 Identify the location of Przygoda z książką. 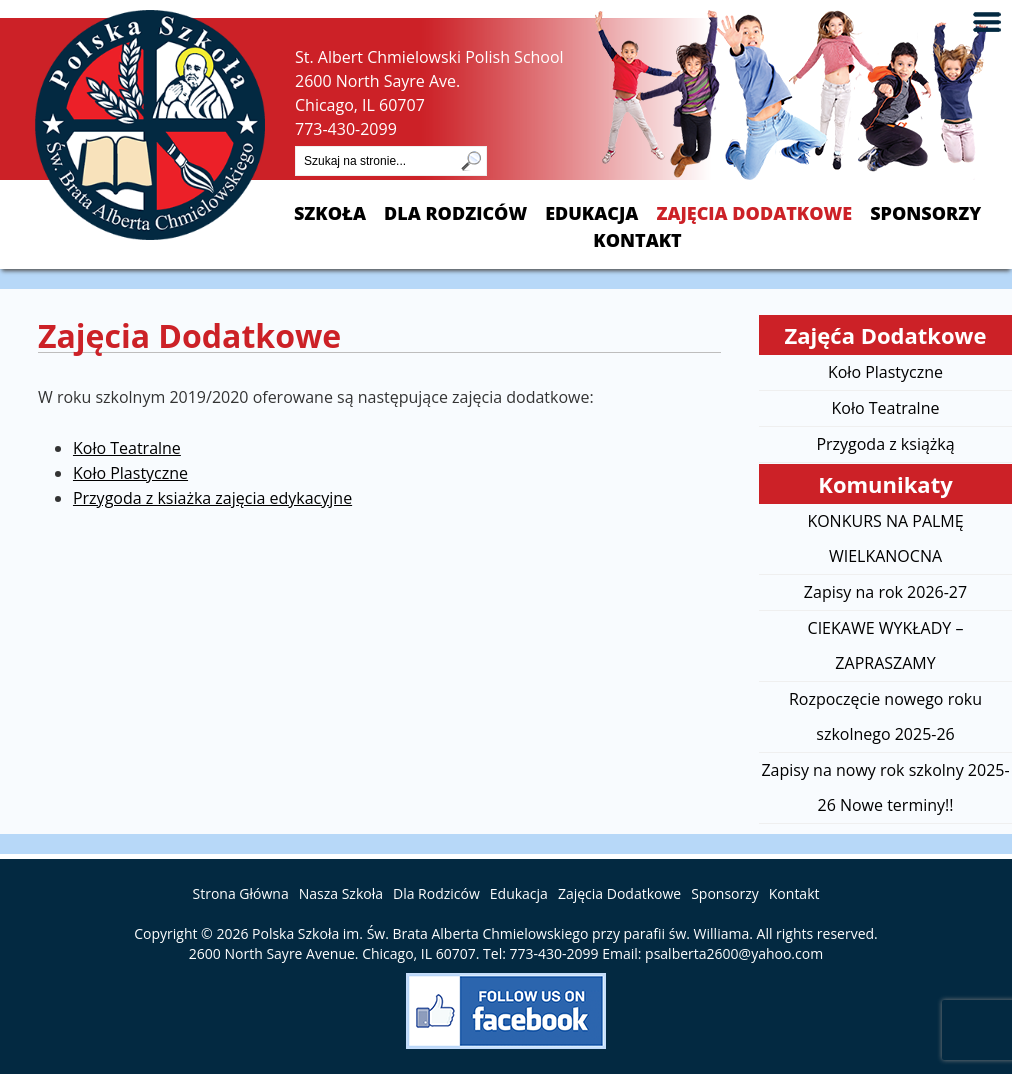
(885, 444).